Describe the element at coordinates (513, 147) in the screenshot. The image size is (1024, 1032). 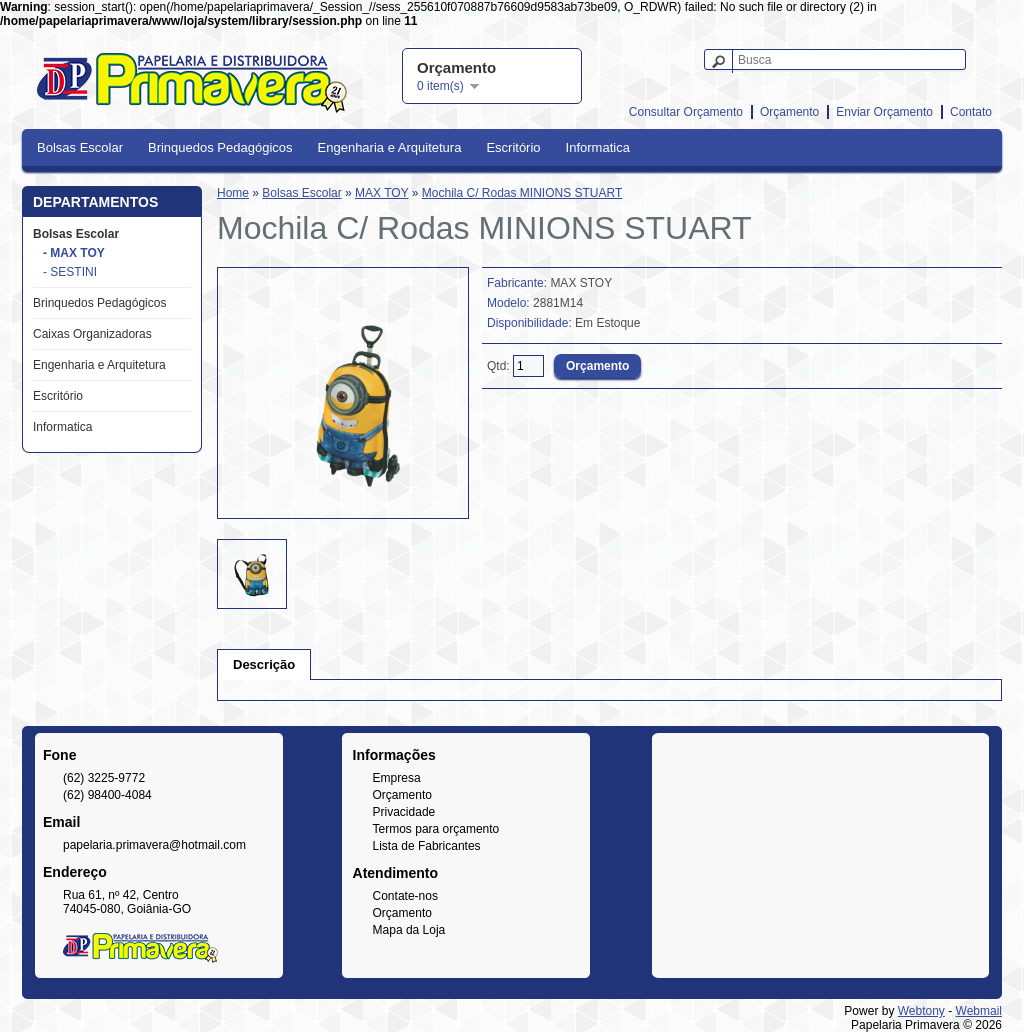
I see `Escritório` at that location.